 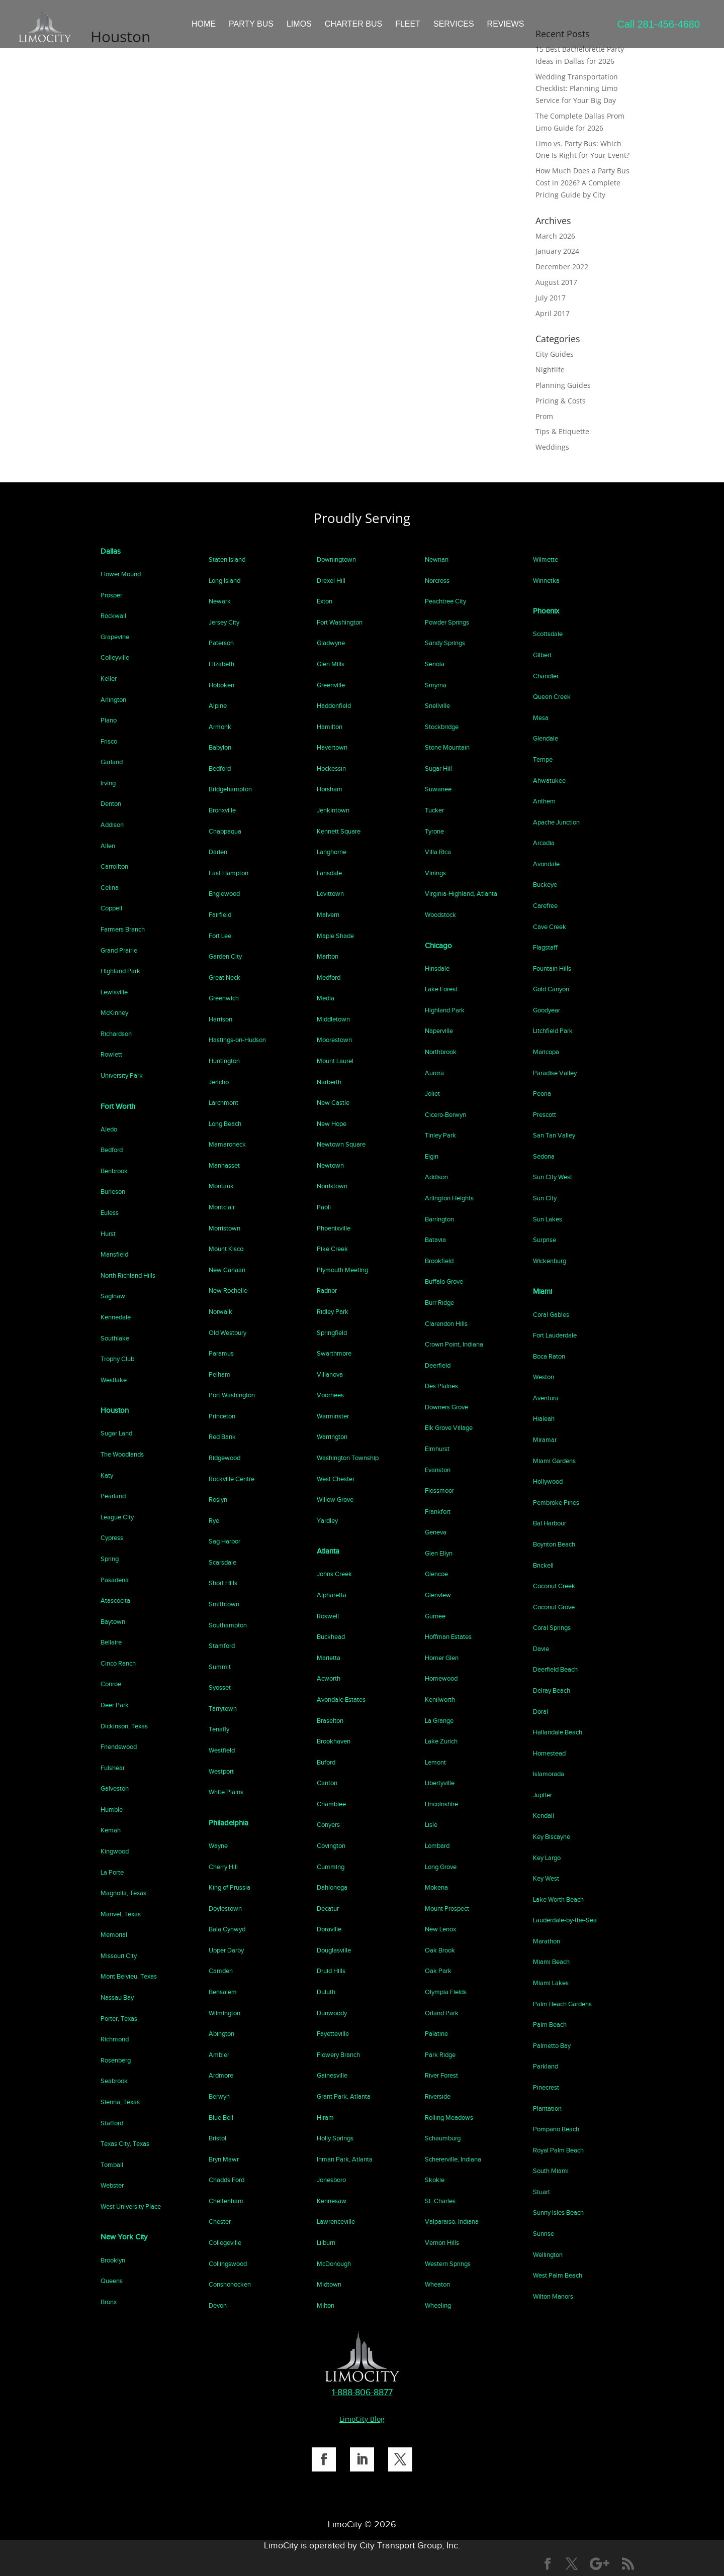 I want to click on Denton, so click(x=111, y=803).